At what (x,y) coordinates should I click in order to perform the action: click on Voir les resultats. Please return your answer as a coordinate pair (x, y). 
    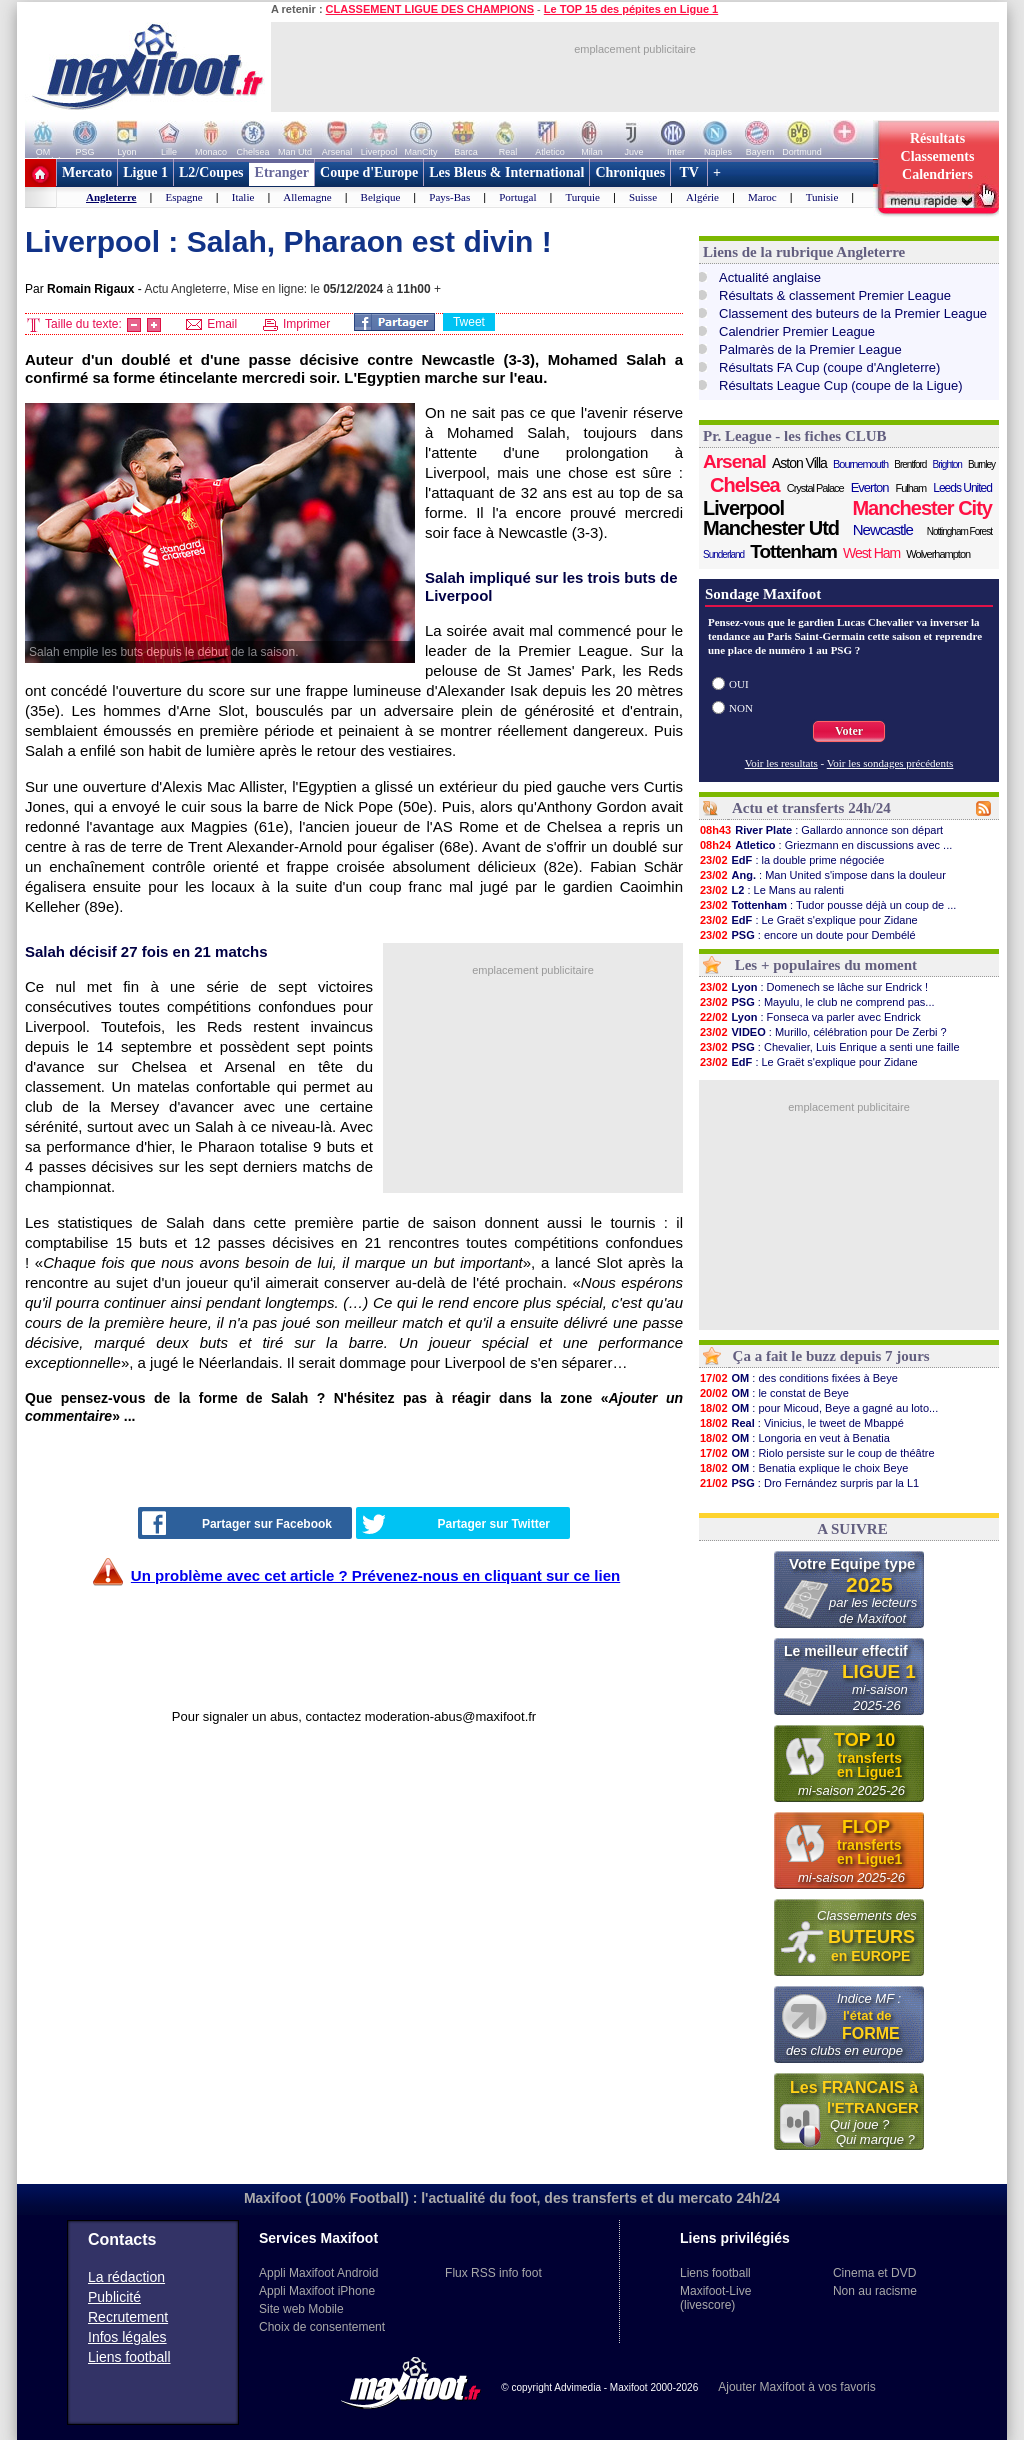
    Looking at the image, I should click on (781, 763).